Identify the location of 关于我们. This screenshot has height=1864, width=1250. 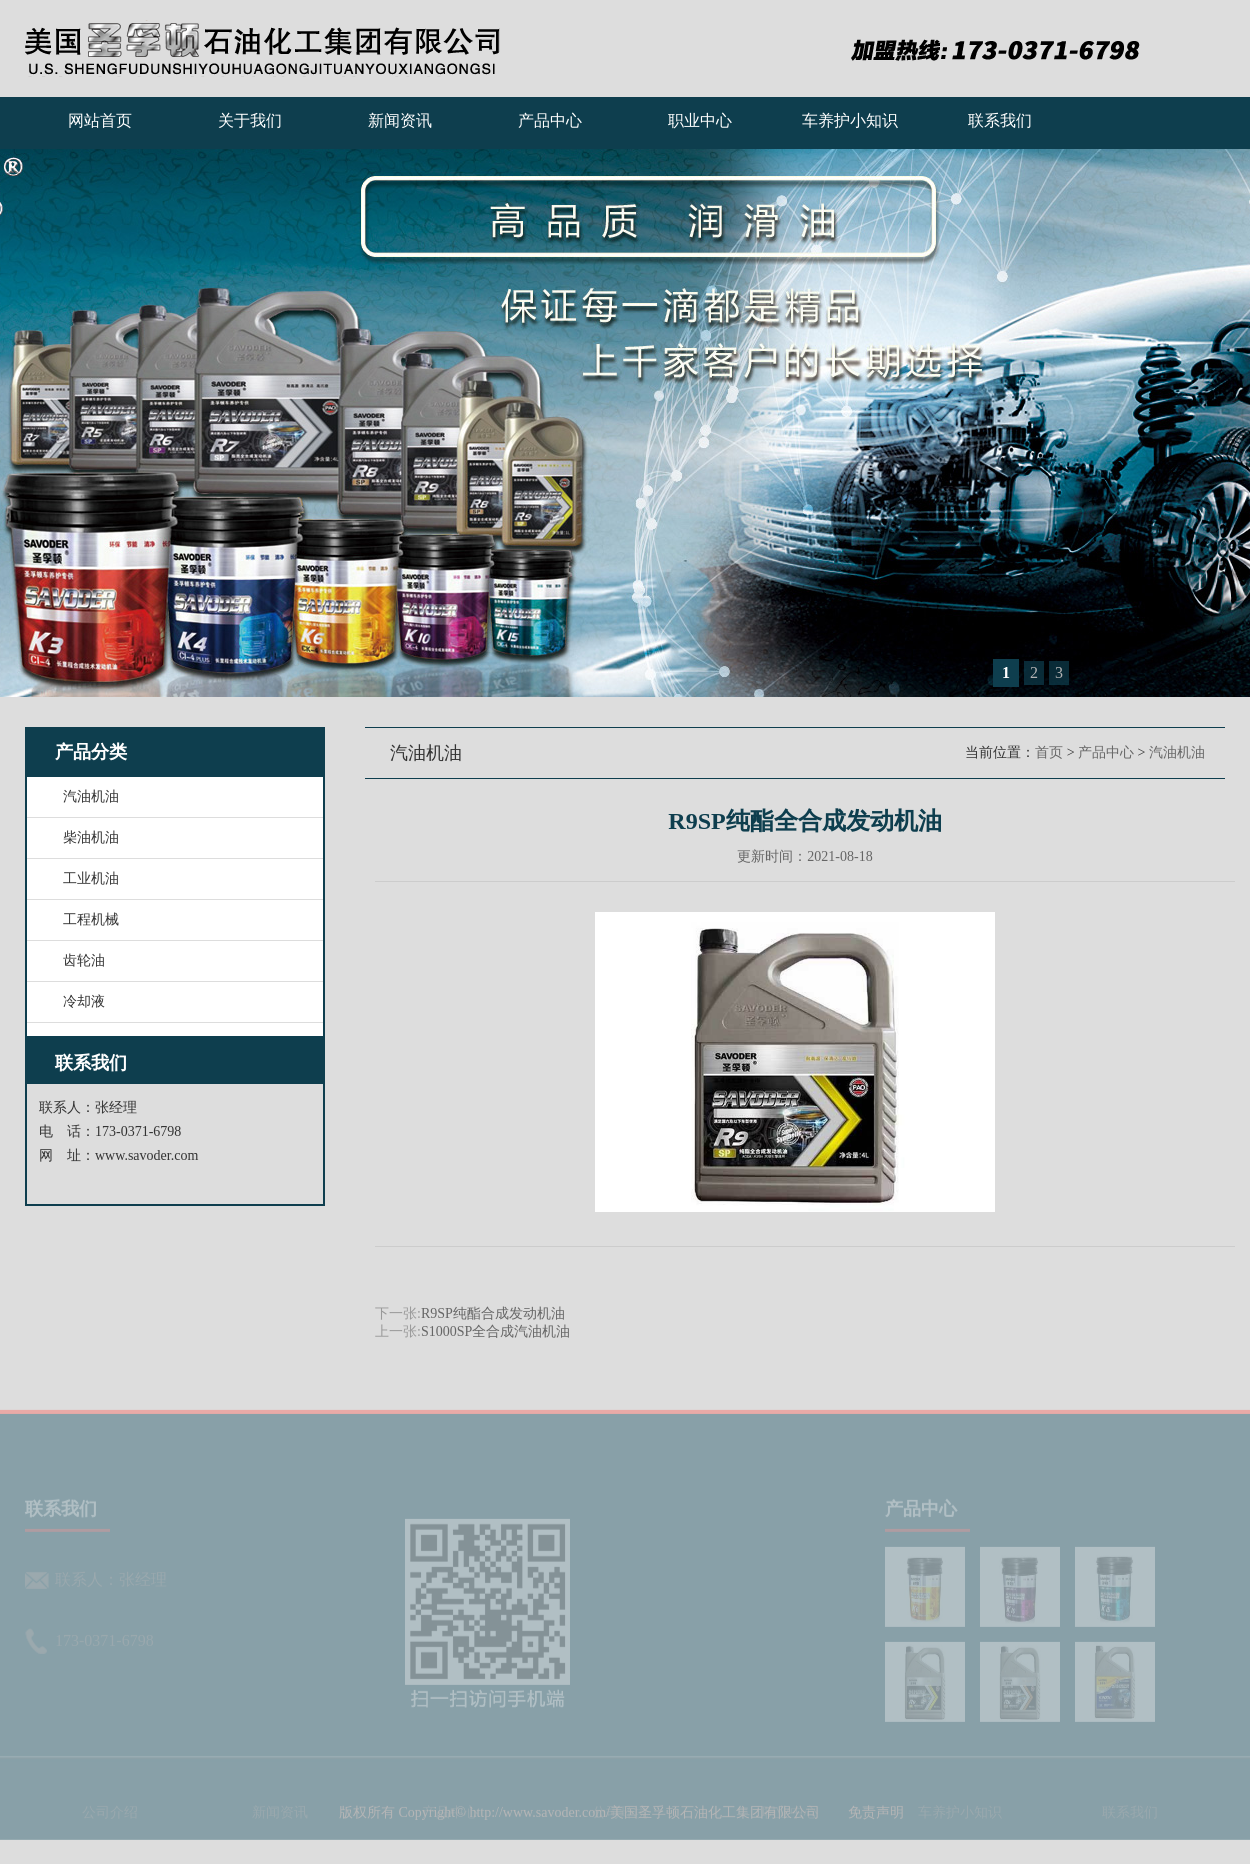
(250, 120).